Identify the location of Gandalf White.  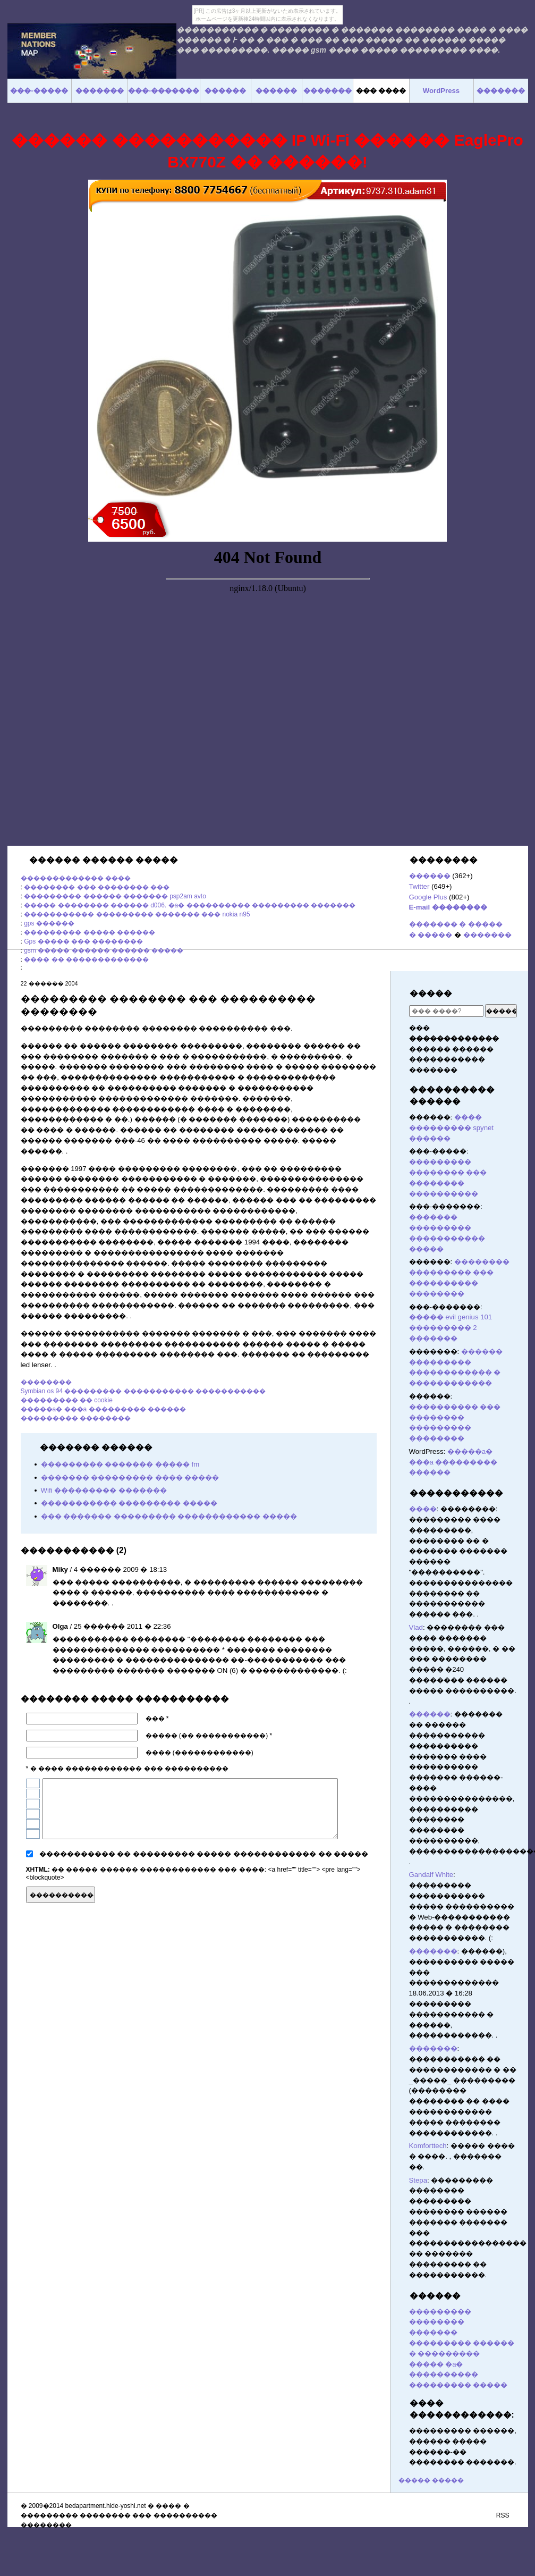
(431, 1875).